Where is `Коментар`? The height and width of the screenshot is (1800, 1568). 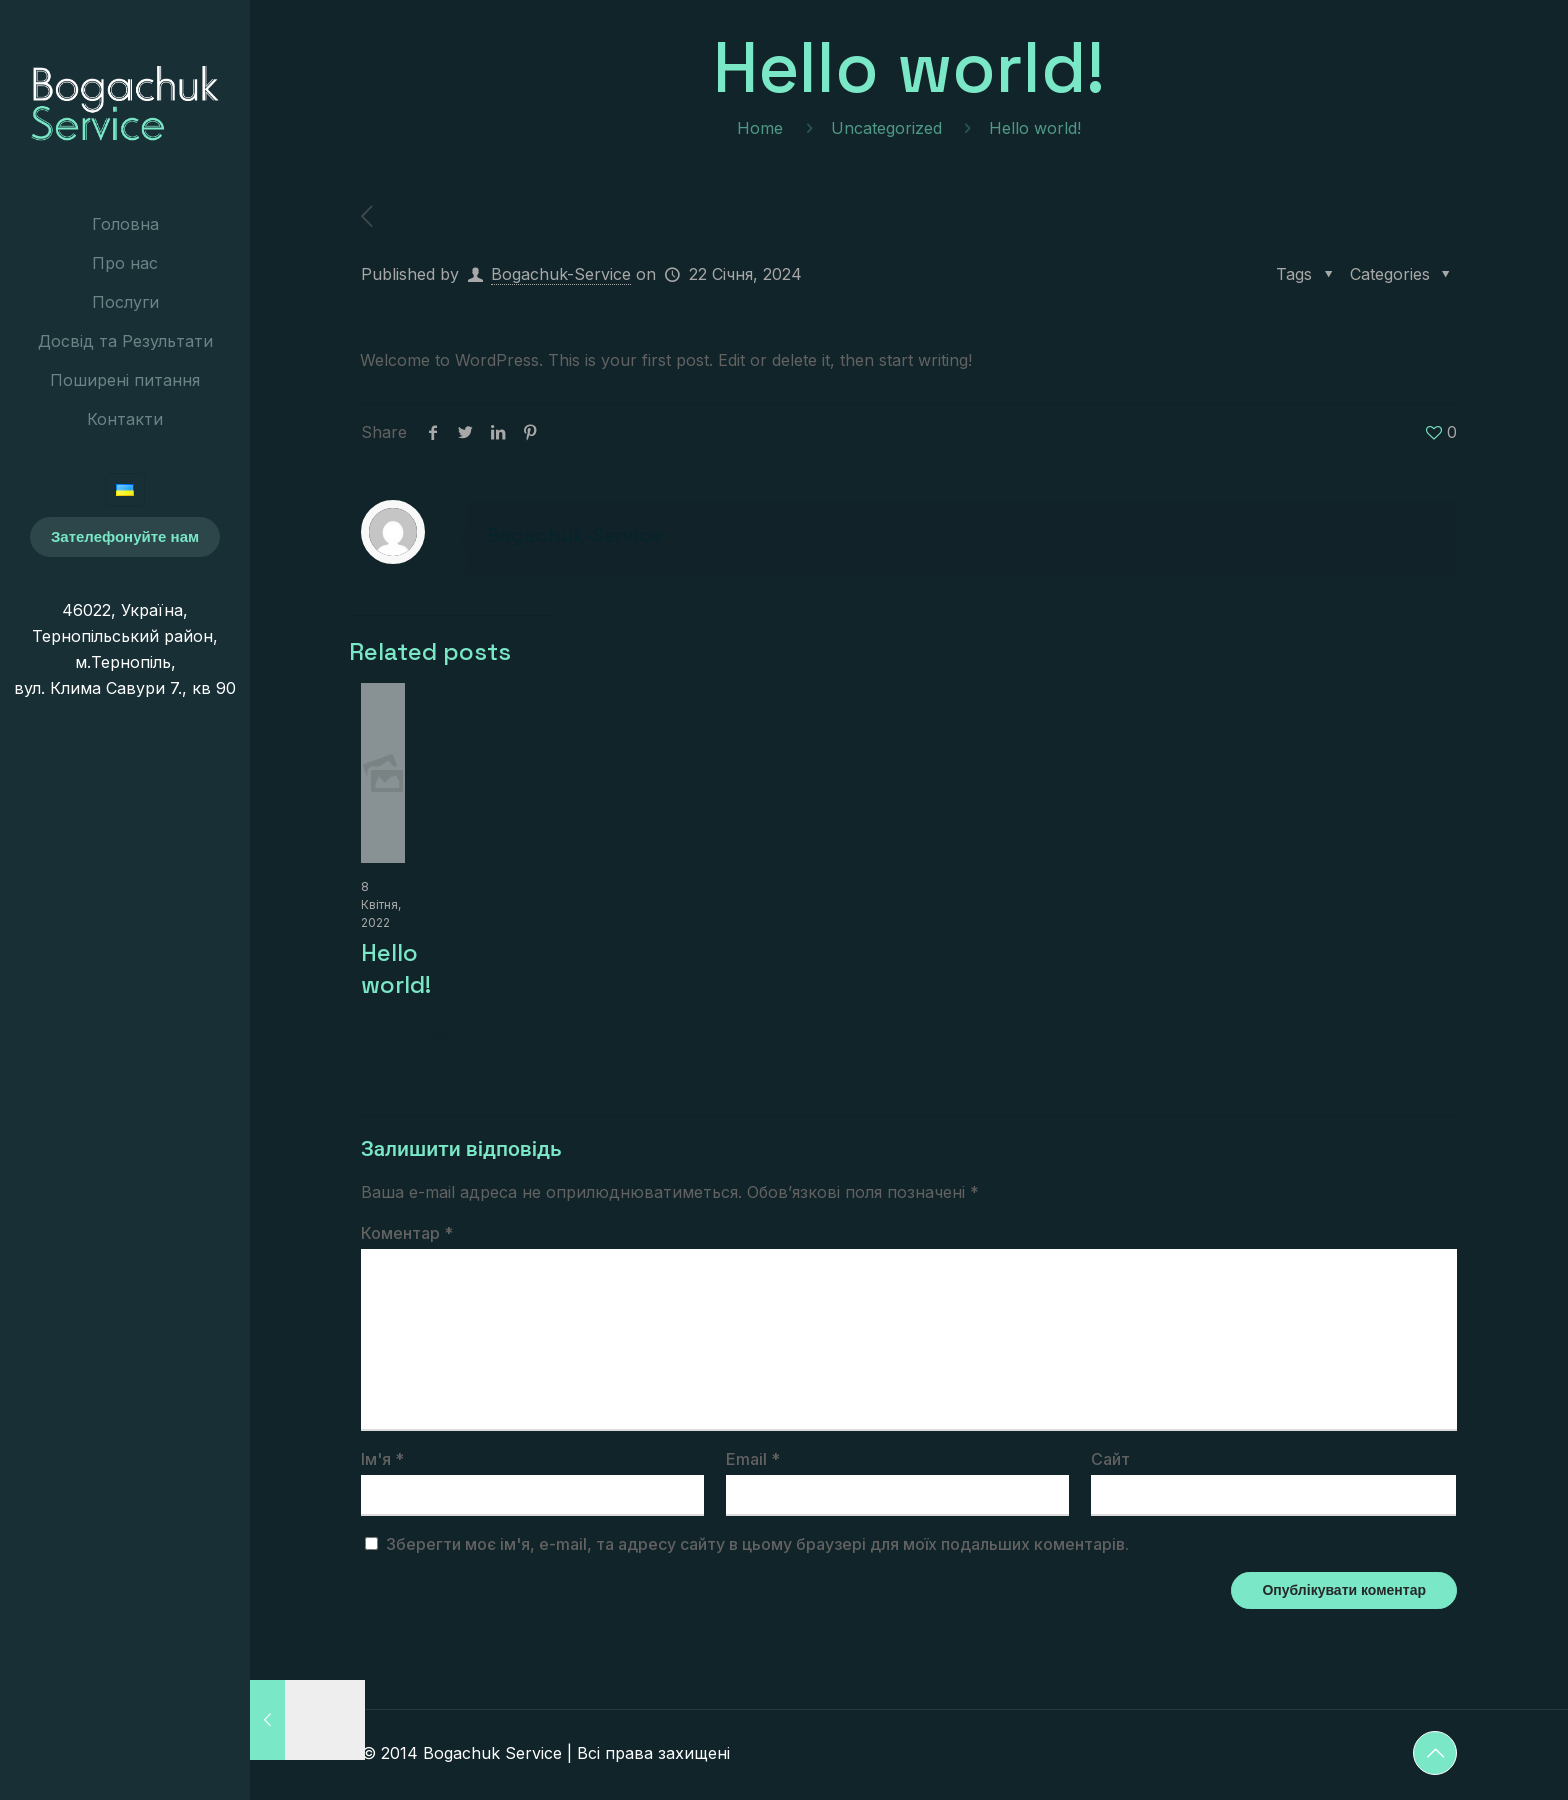 Коментар is located at coordinates (407, 1233).